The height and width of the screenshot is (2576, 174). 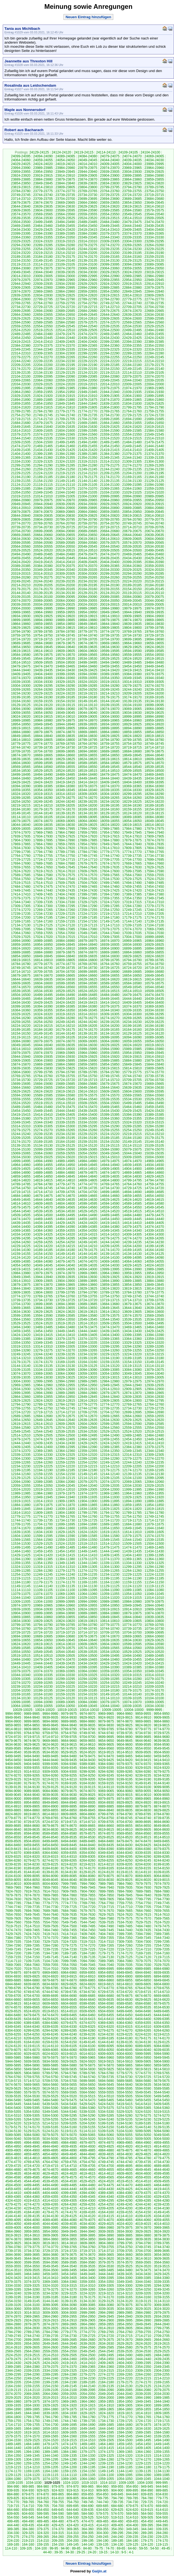 What do you see at coordinates (87, 187) in the screenshot?
I see `23804-23800` at bounding box center [87, 187].